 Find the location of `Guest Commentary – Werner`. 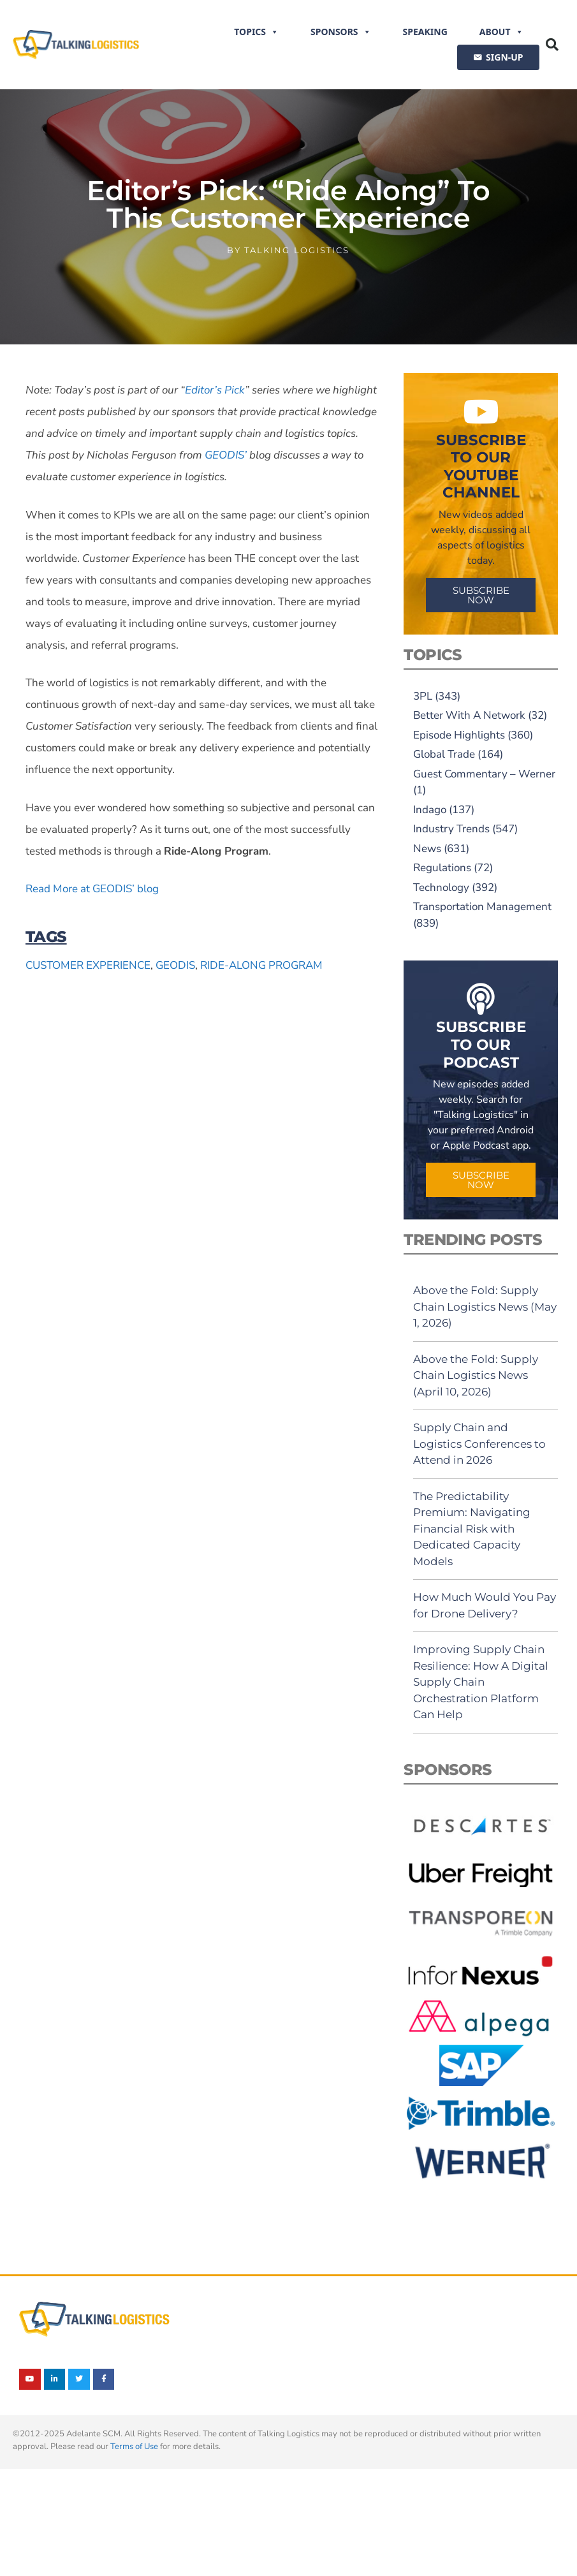

Guest Commentary – Werner is located at coordinates (484, 774).